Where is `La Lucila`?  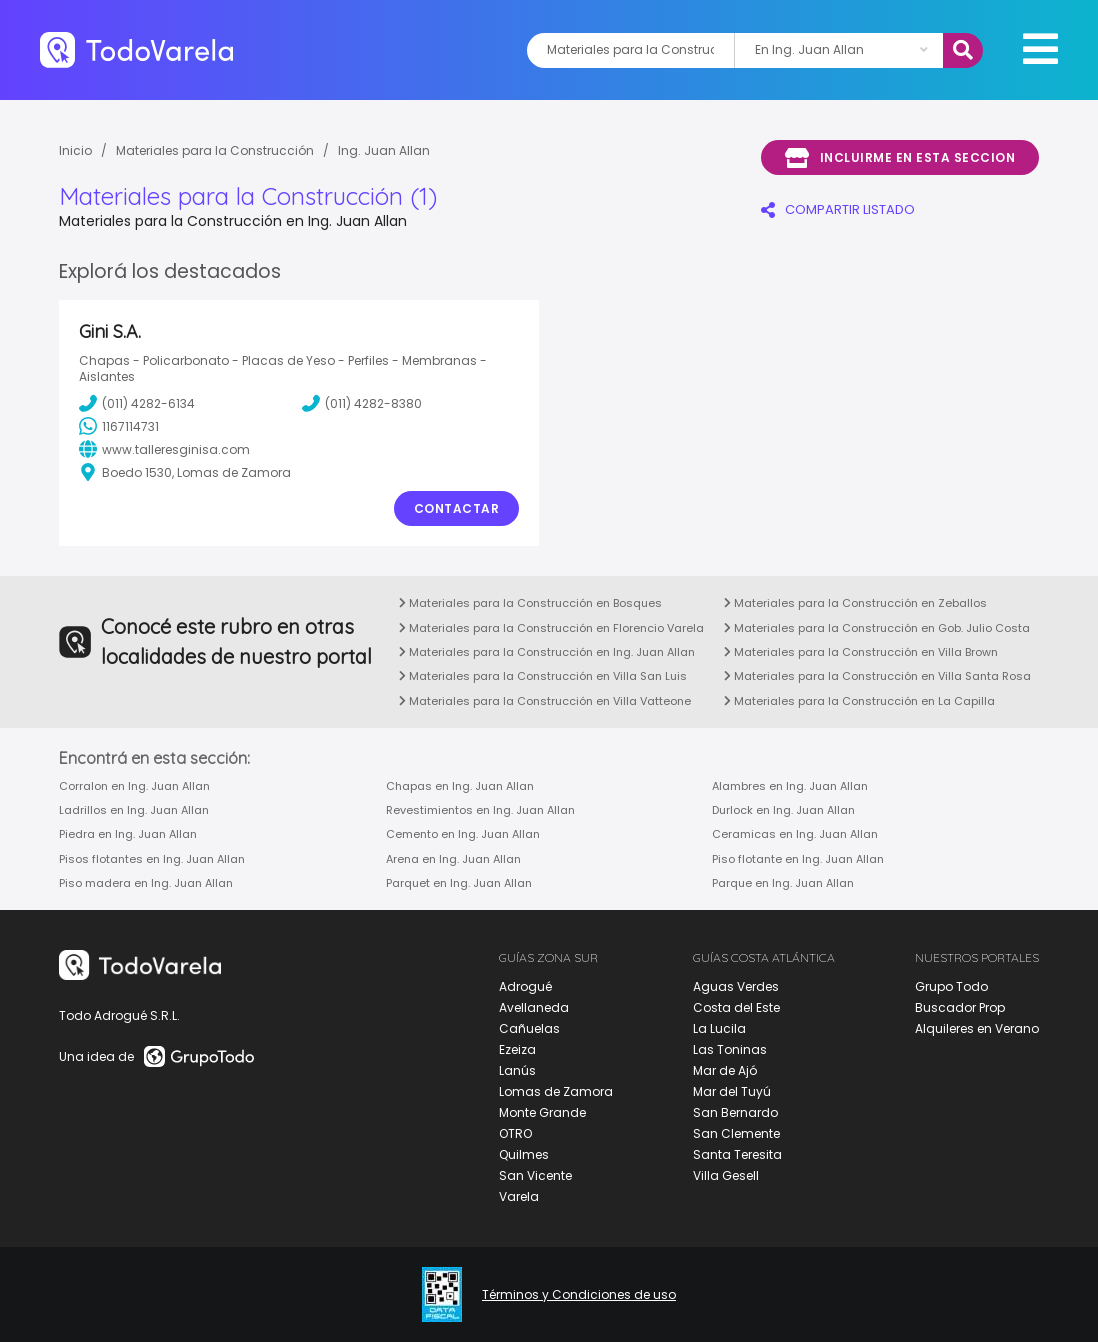 La Lucila is located at coordinates (719, 1028).